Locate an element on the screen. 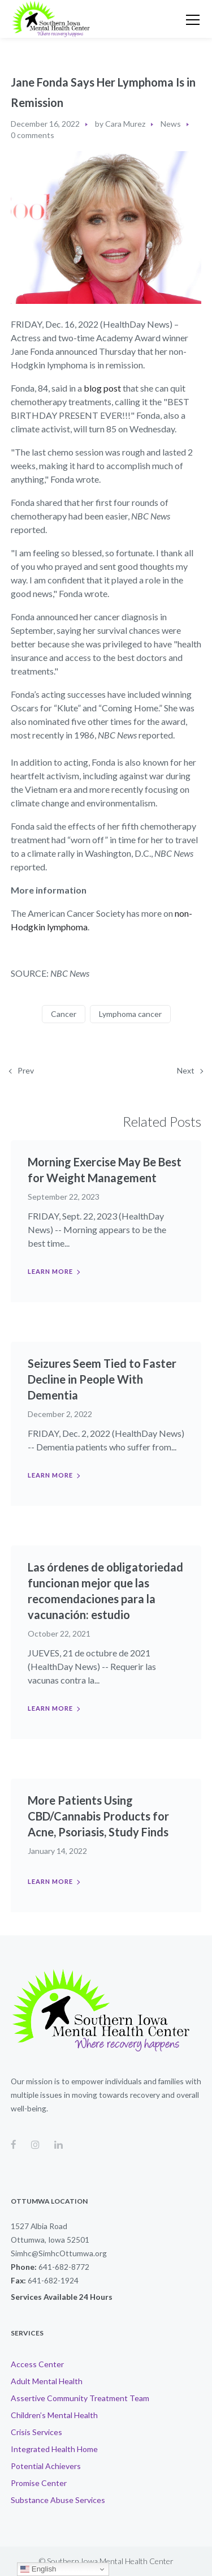  Simhc@SimhcOttumwa.org is located at coordinates (59, 2253).